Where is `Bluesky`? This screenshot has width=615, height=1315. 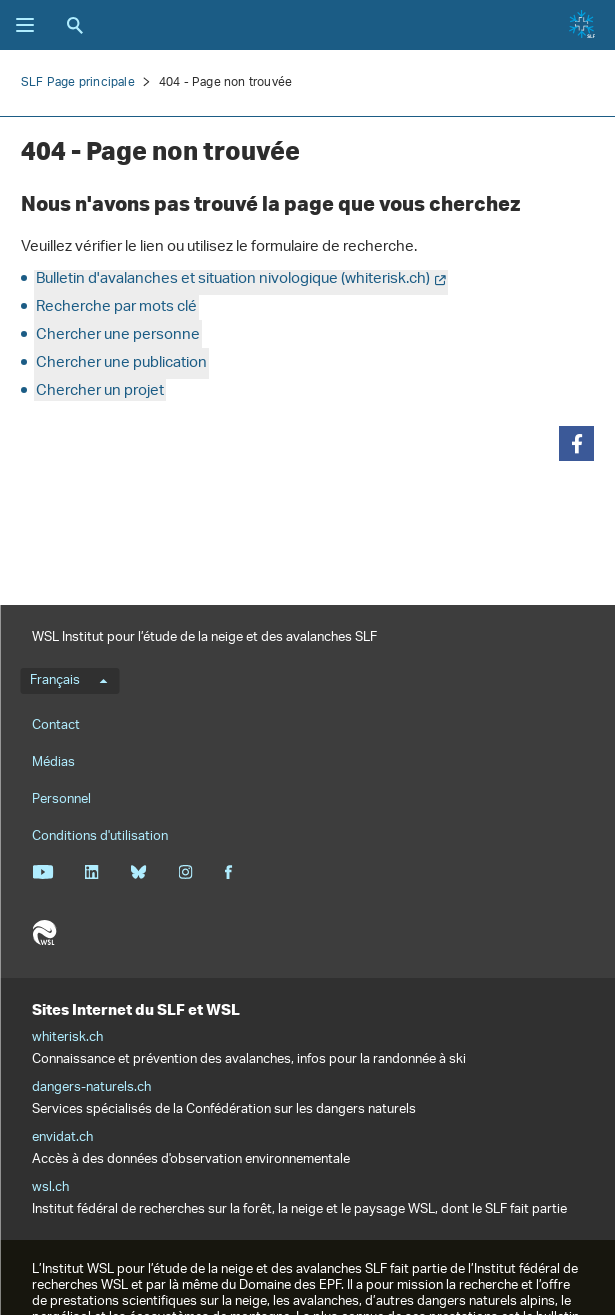 Bluesky is located at coordinates (138, 872).